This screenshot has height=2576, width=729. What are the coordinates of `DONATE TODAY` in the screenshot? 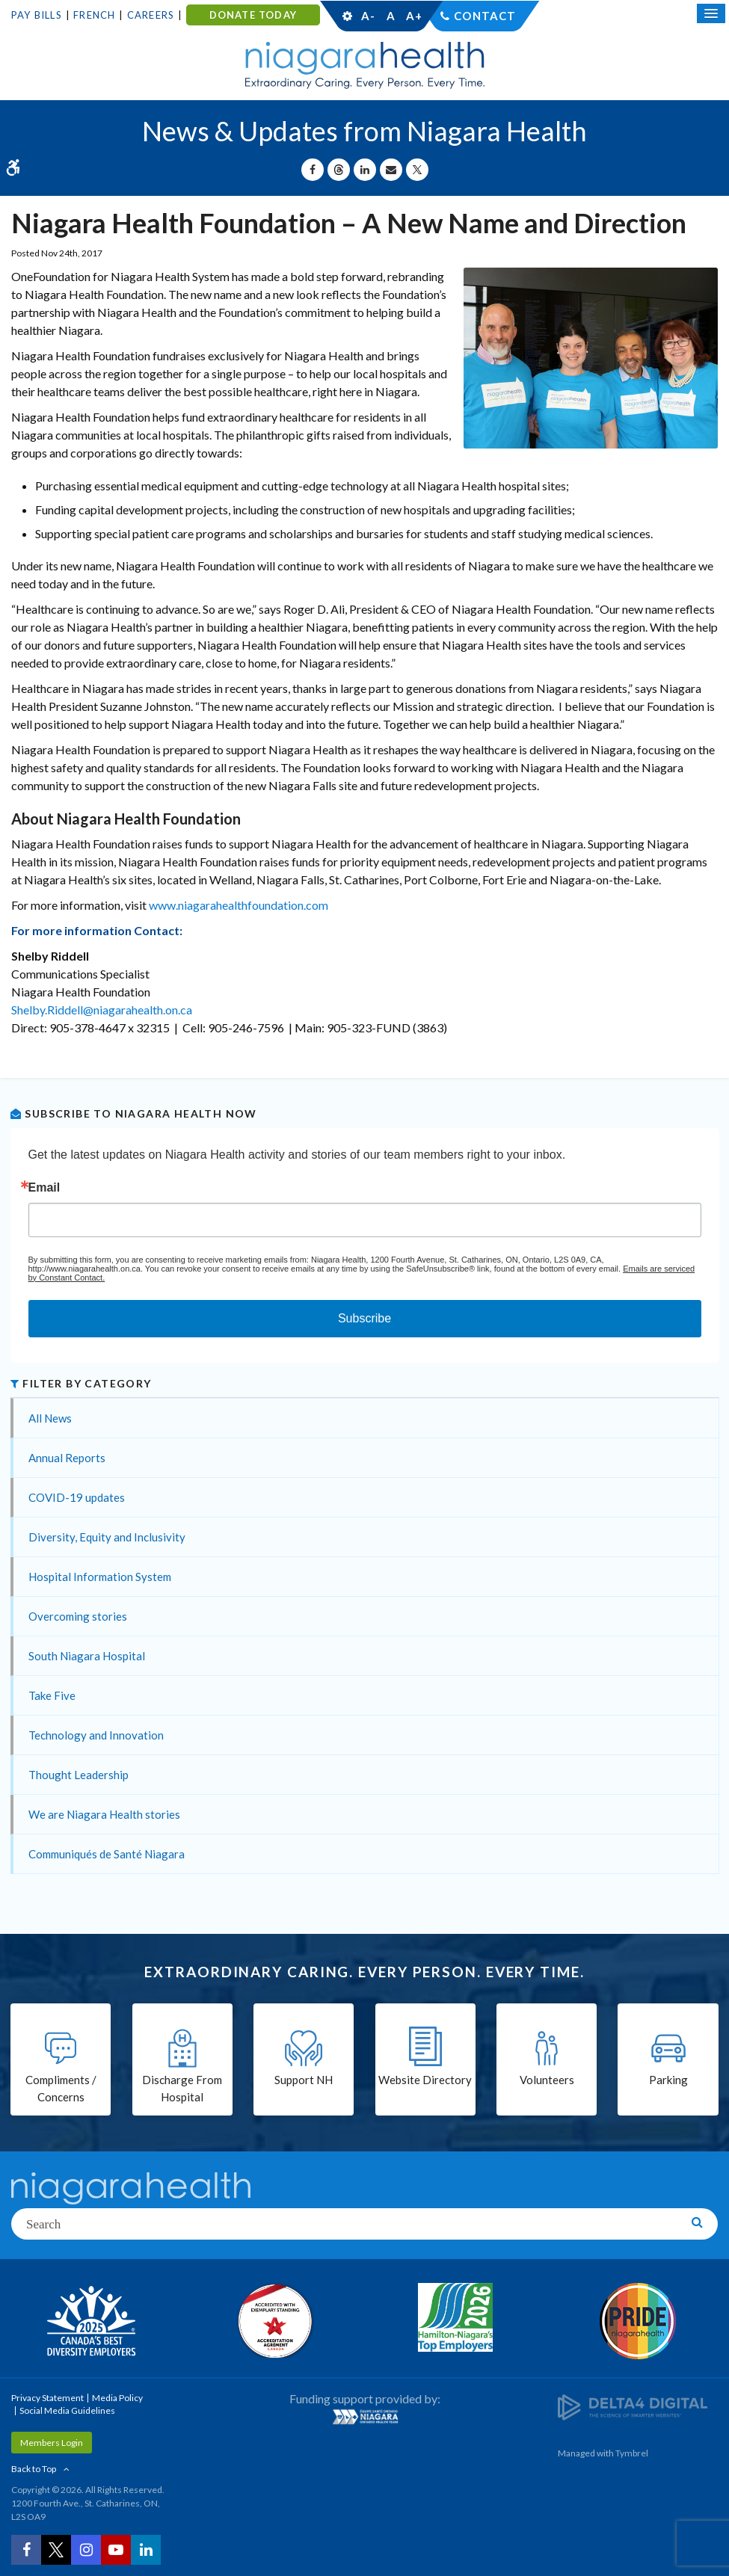 It's located at (253, 15).